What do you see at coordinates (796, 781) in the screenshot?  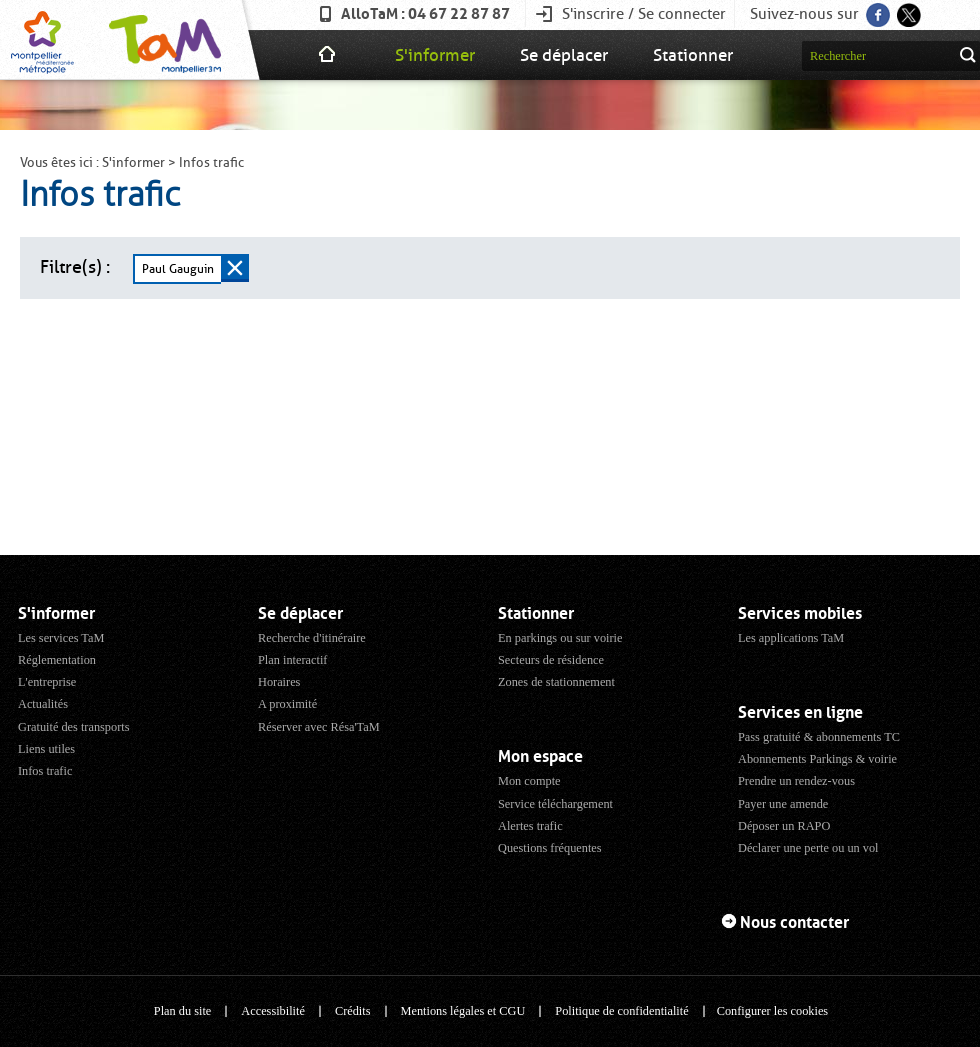 I see `Prendre un rendez-vous` at bounding box center [796, 781].